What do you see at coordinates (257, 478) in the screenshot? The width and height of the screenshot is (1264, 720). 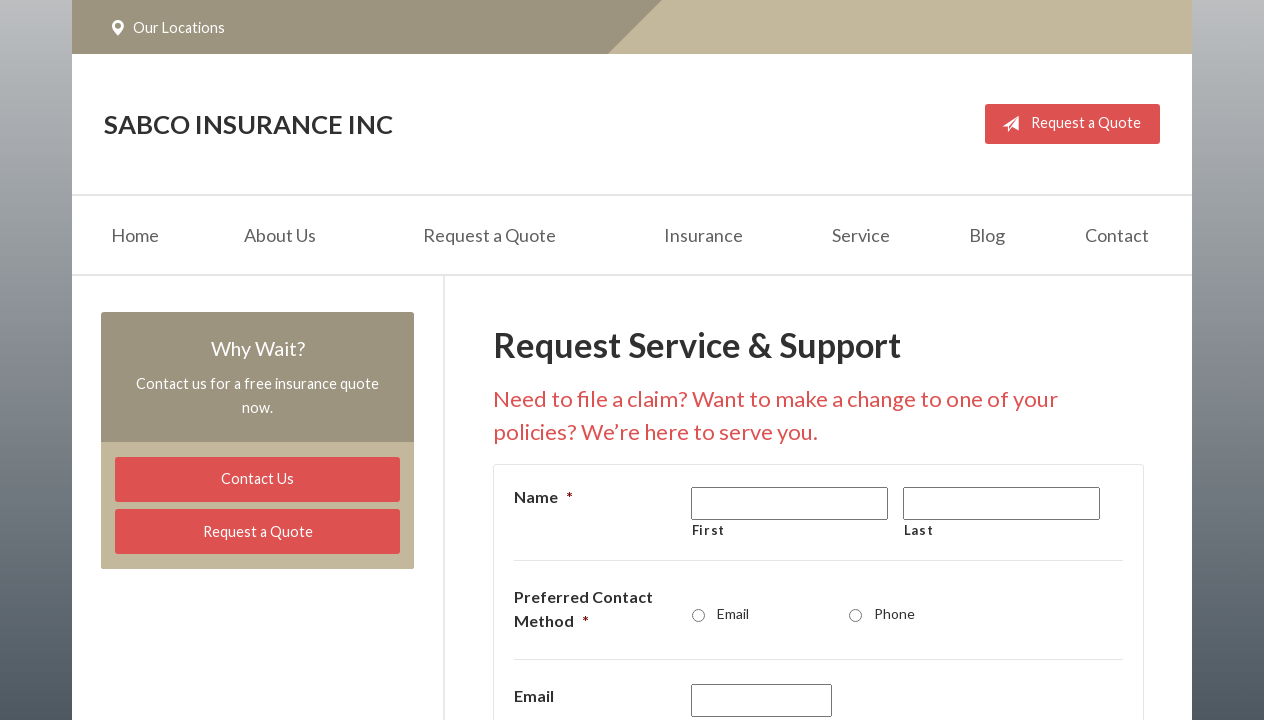 I see `Contact Us` at bounding box center [257, 478].